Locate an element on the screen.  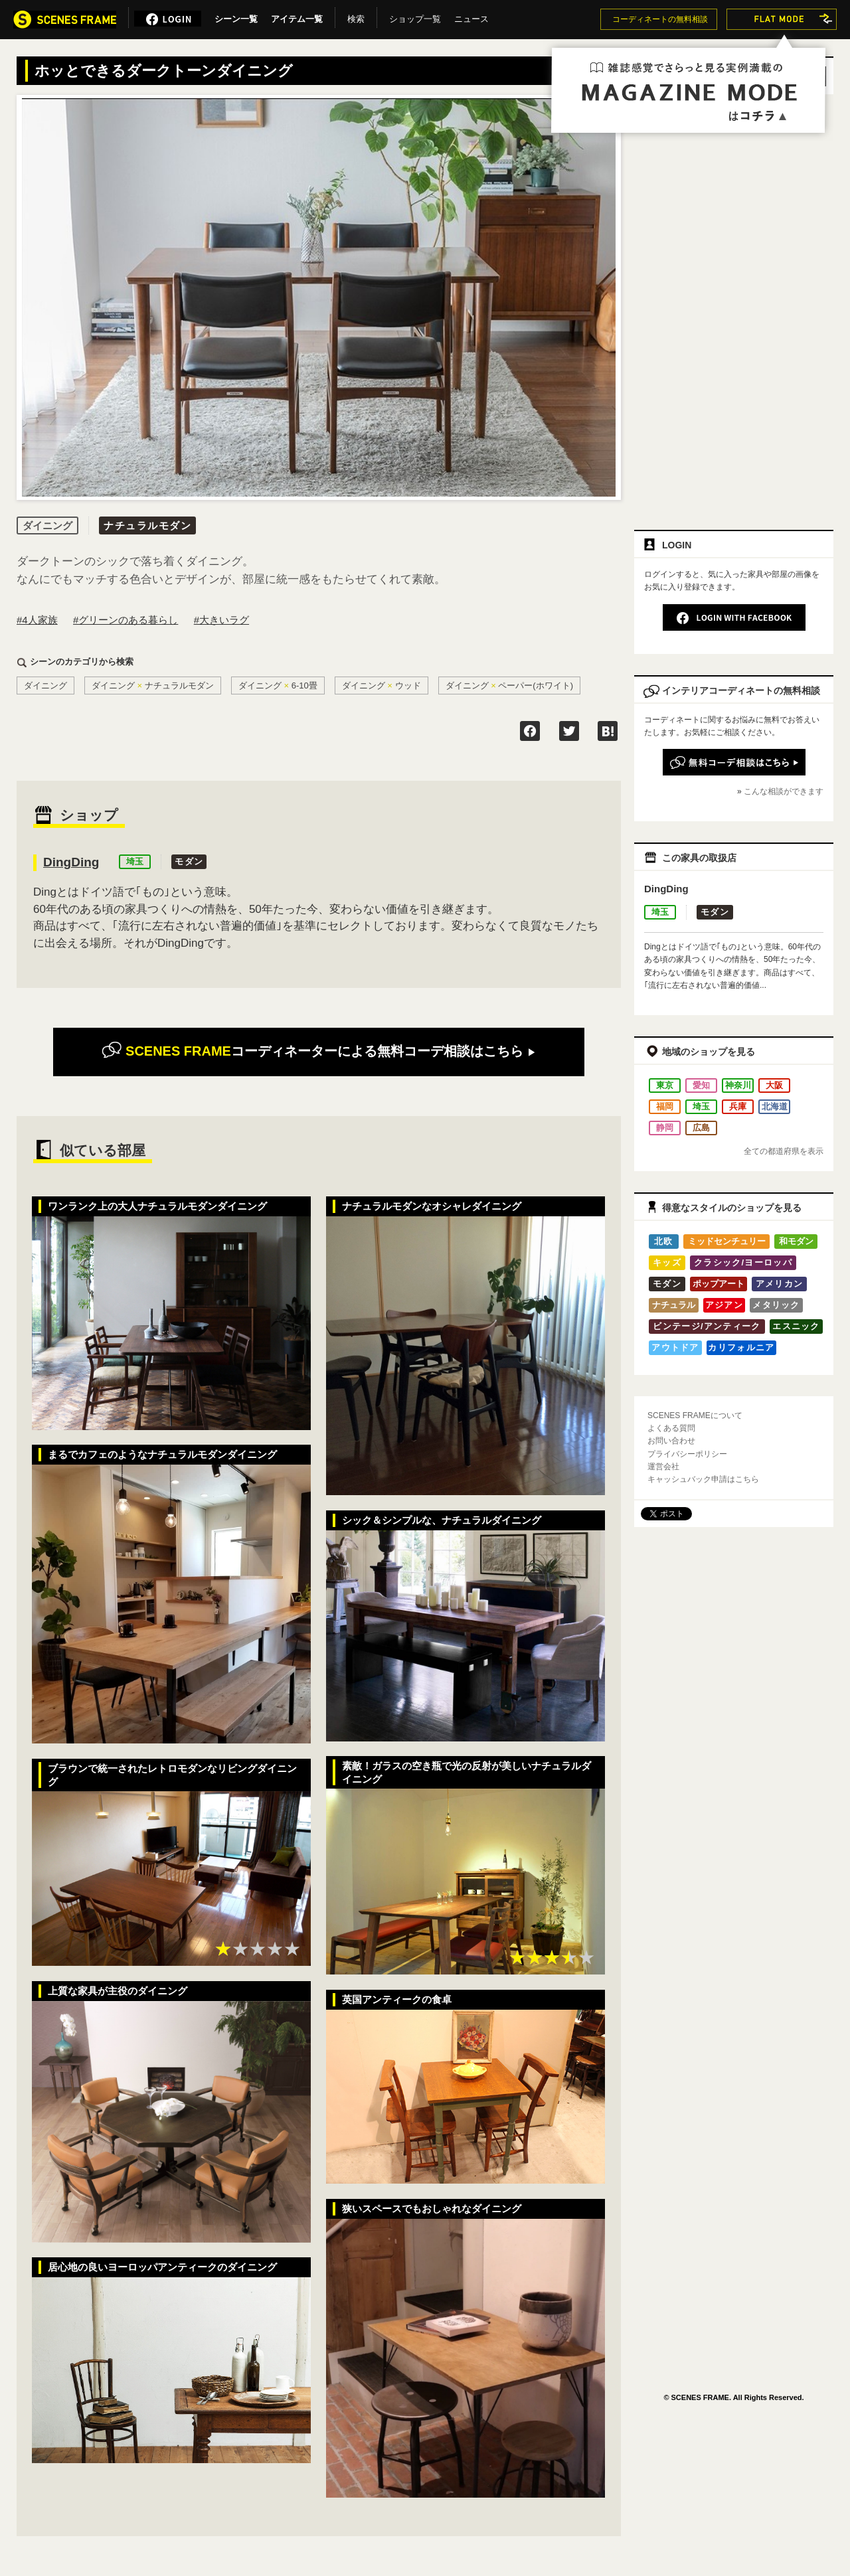
ポップアート is located at coordinates (718, 1284).